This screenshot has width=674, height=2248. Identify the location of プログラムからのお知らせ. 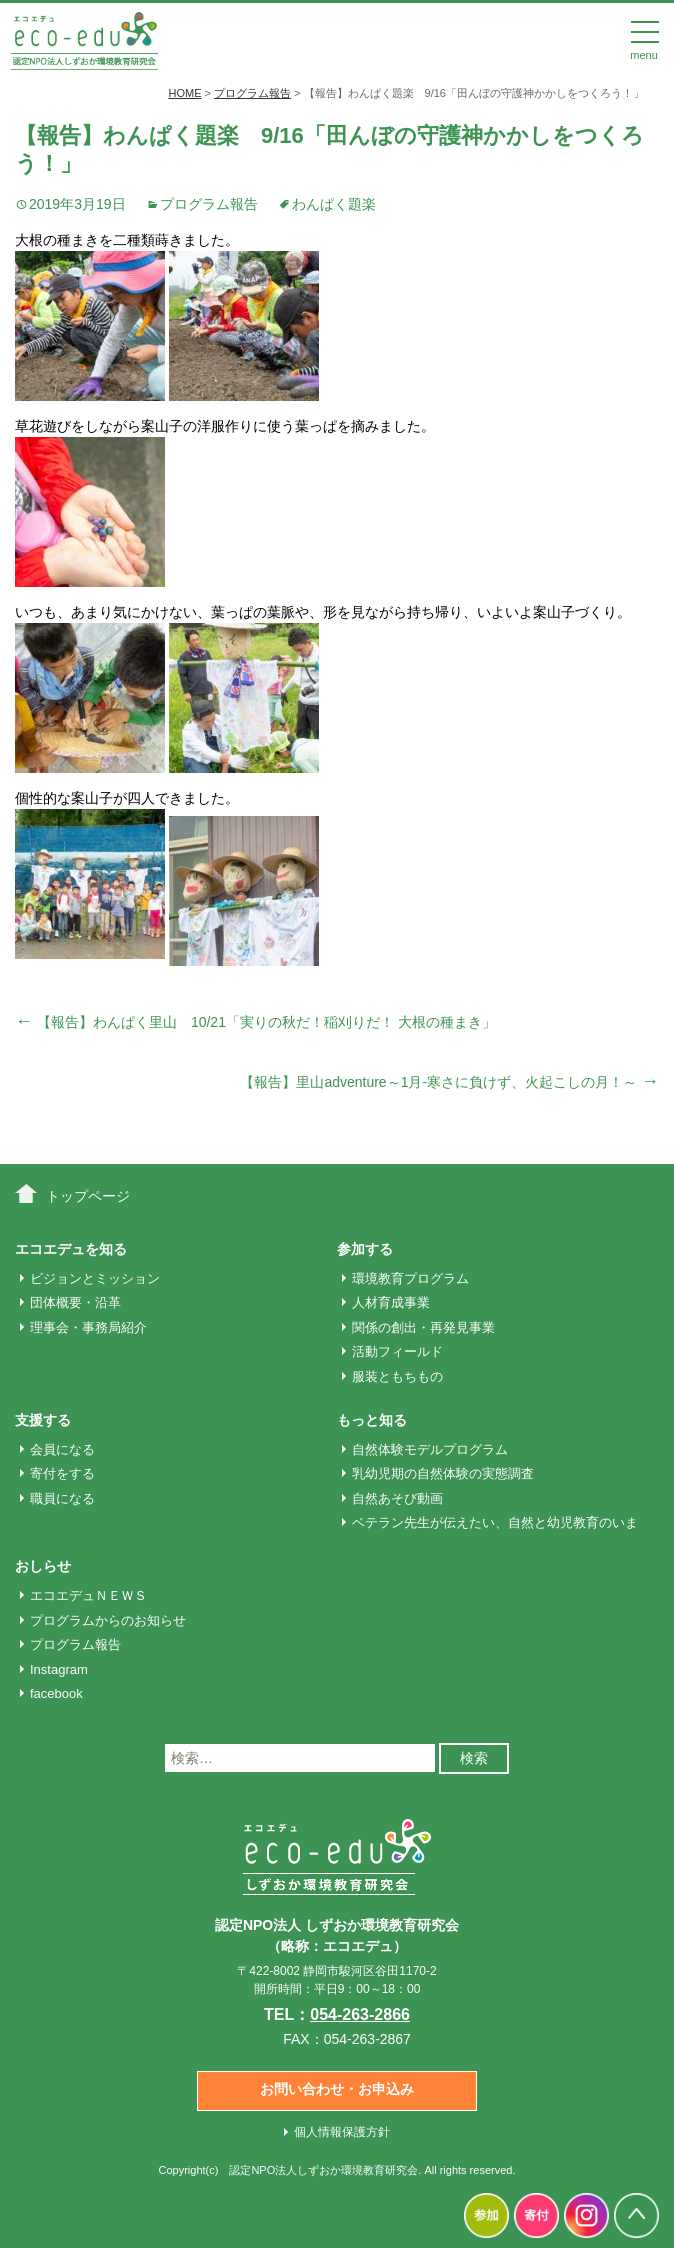
(108, 1620).